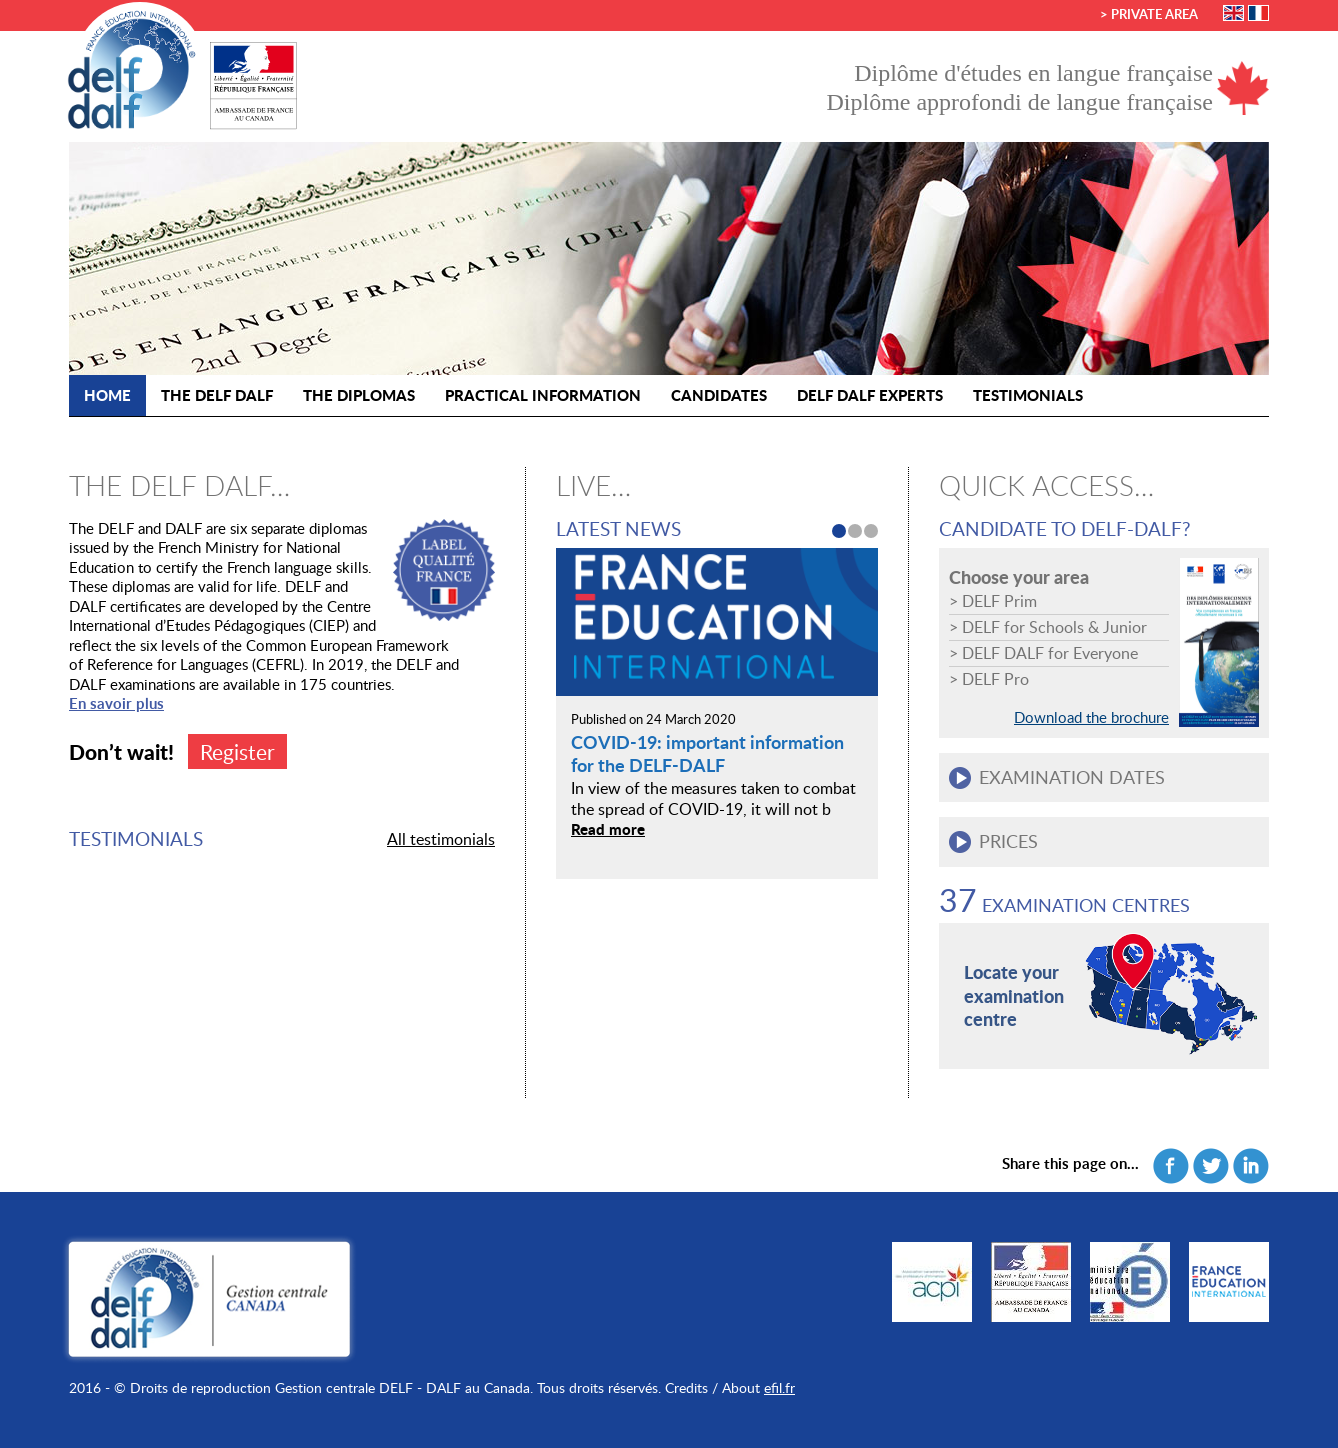 The height and width of the screenshot is (1448, 1338). Describe the element at coordinates (1258, 13) in the screenshot. I see `Français` at that location.